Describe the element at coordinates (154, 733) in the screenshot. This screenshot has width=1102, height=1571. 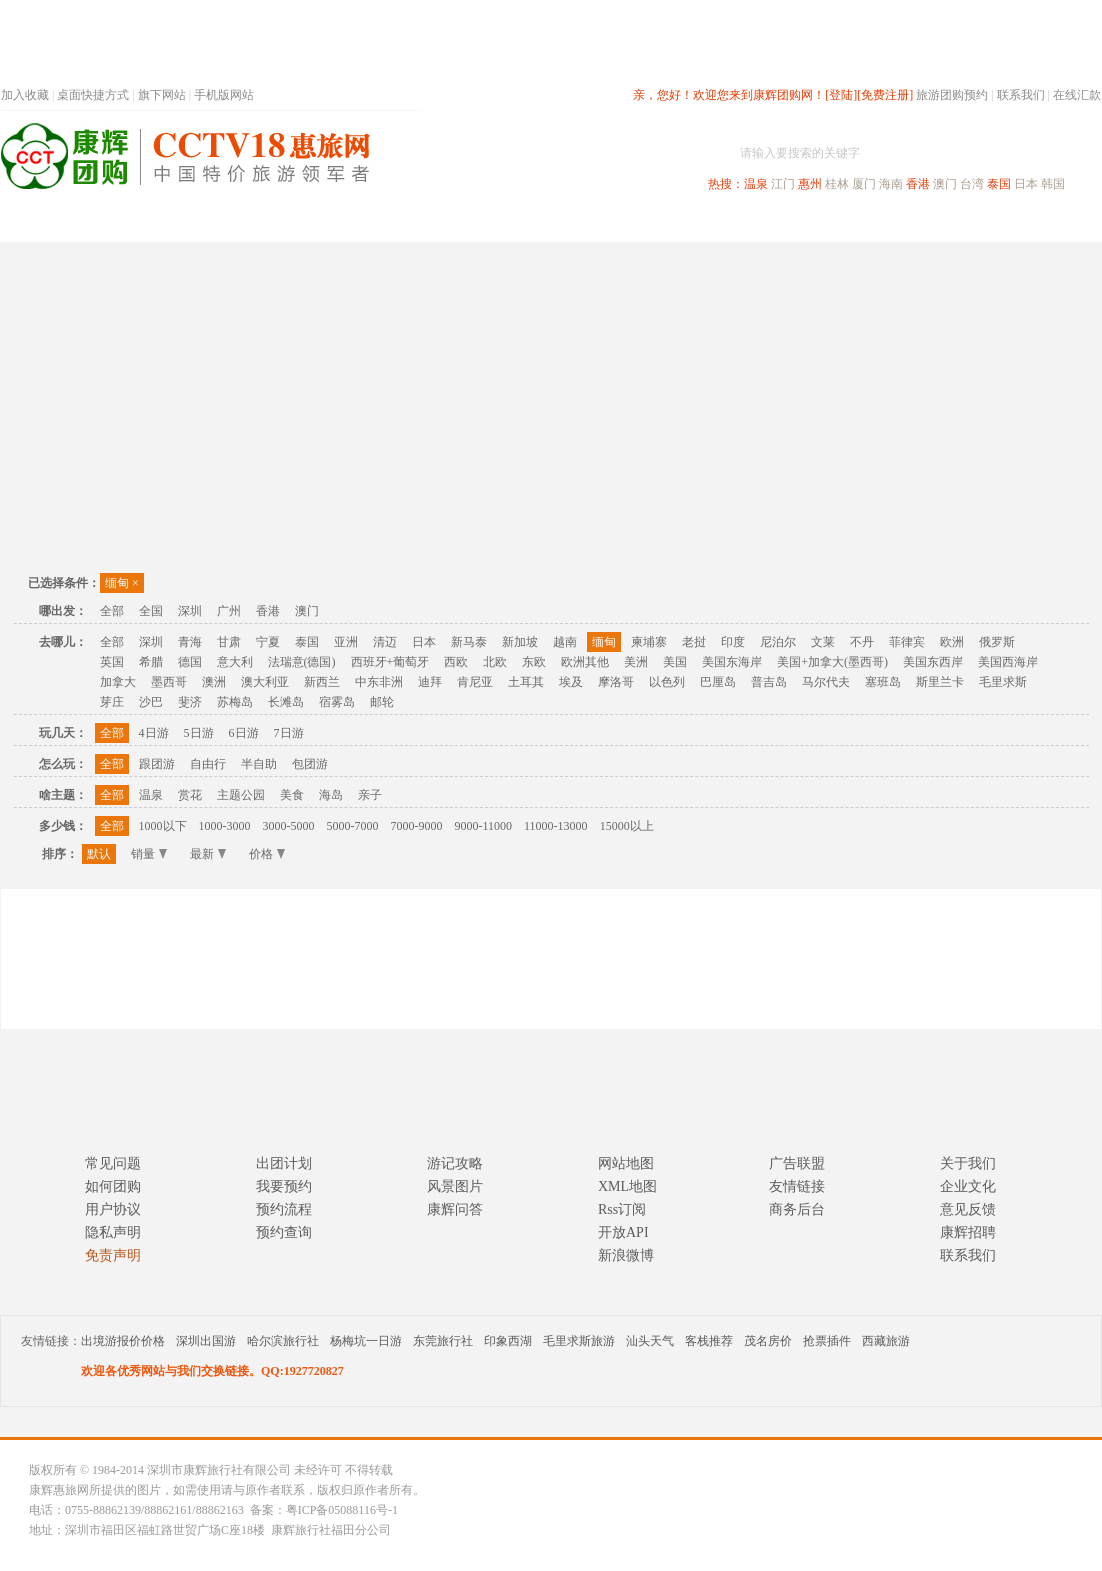
I see `4日游` at that location.